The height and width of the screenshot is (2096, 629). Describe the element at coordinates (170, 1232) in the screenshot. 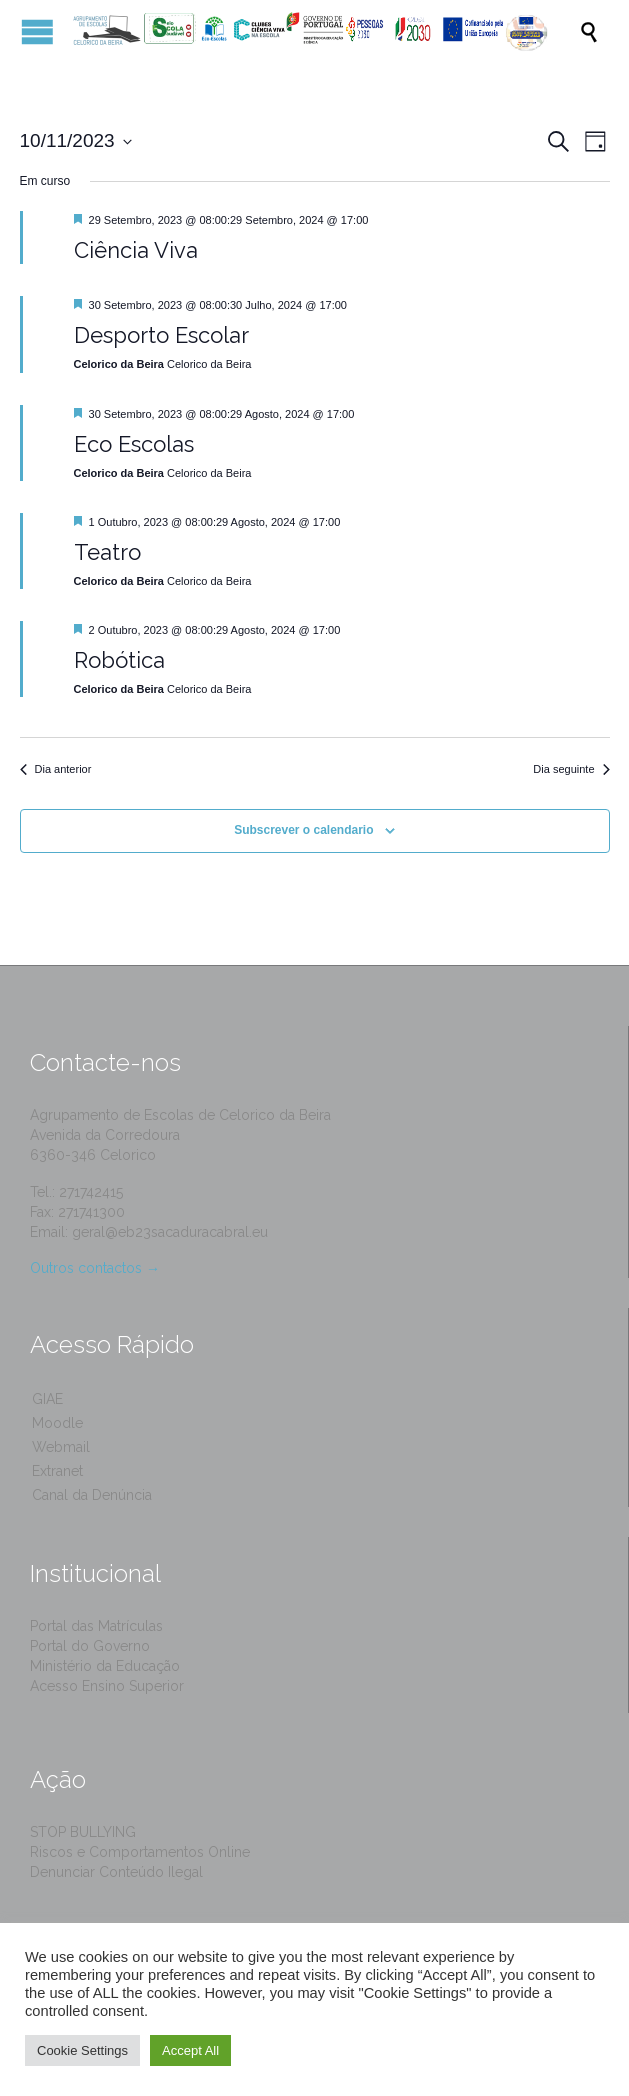

I see `geral@eb23sacaduracabral.eu` at that location.